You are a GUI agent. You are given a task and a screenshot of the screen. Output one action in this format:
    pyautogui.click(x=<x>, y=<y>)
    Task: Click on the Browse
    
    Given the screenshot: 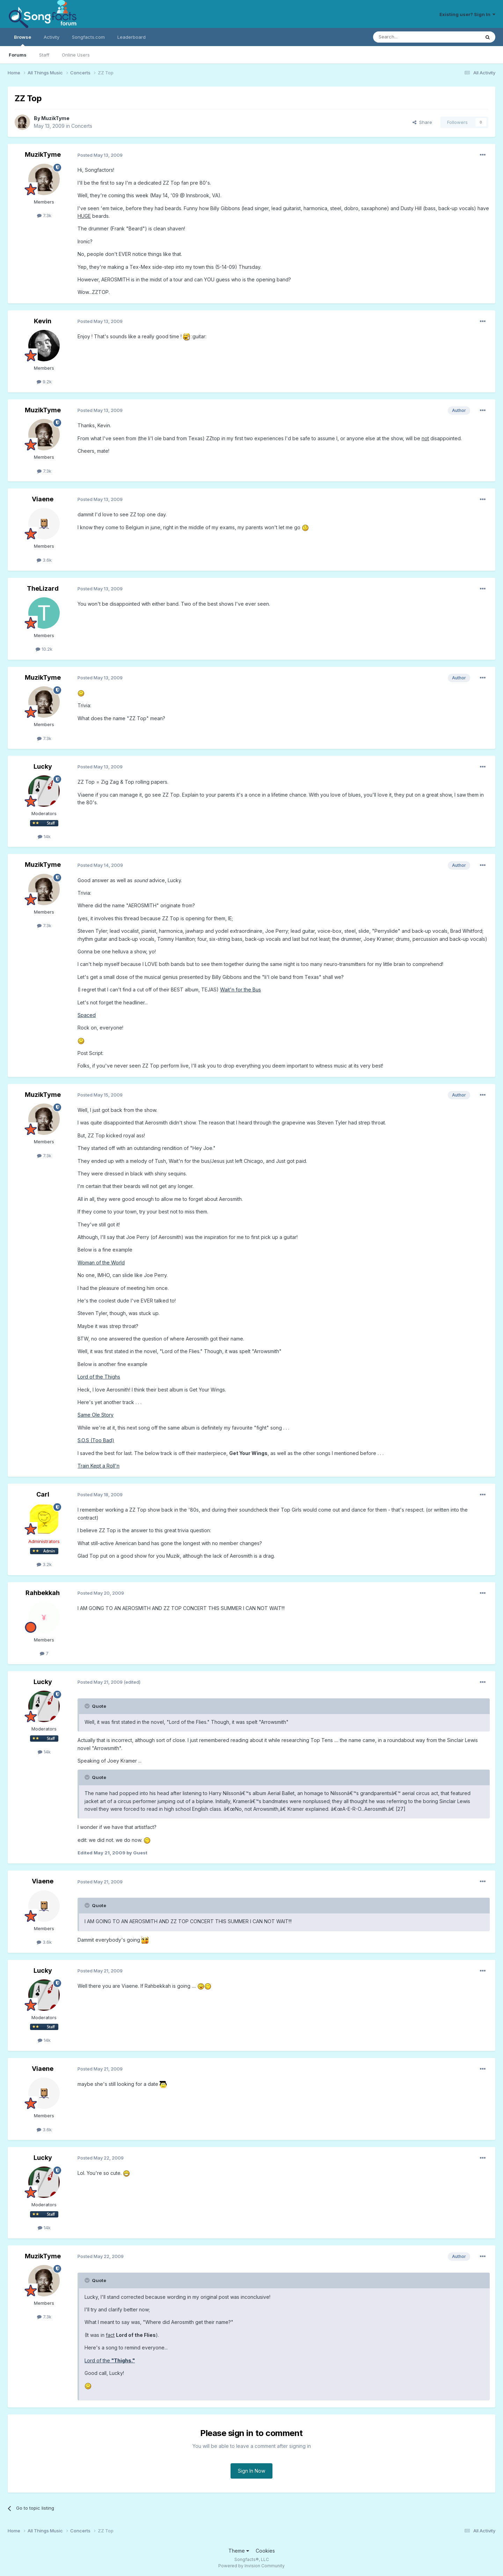 What is the action you would take?
    pyautogui.click(x=22, y=40)
    